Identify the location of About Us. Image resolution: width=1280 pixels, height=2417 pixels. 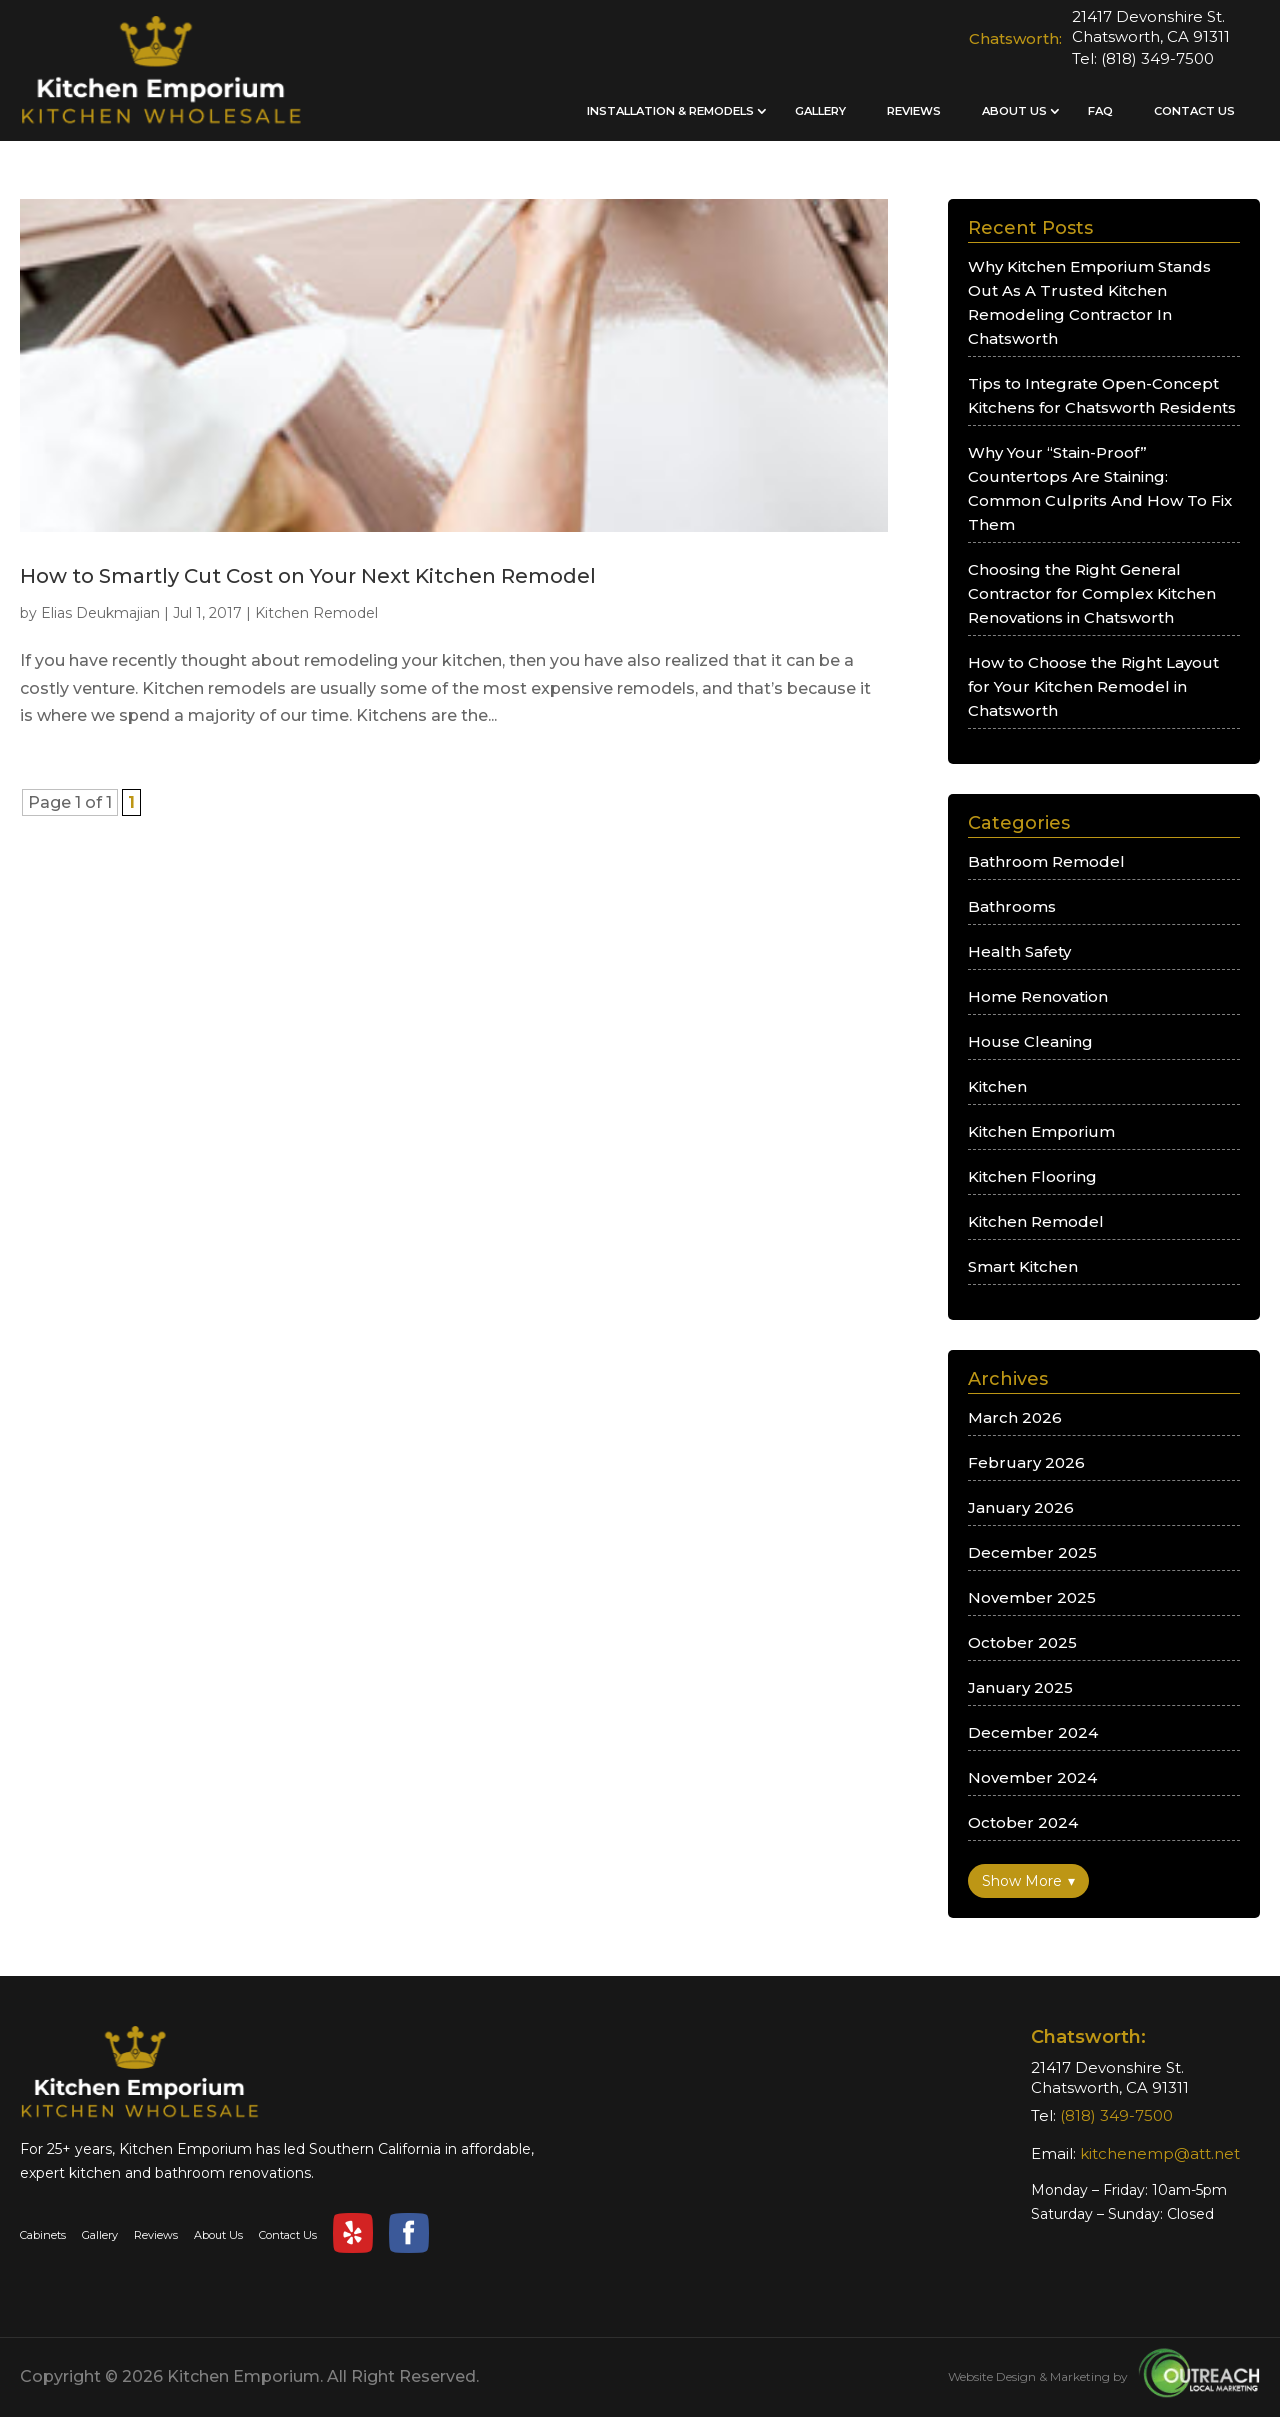
(1014, 111).